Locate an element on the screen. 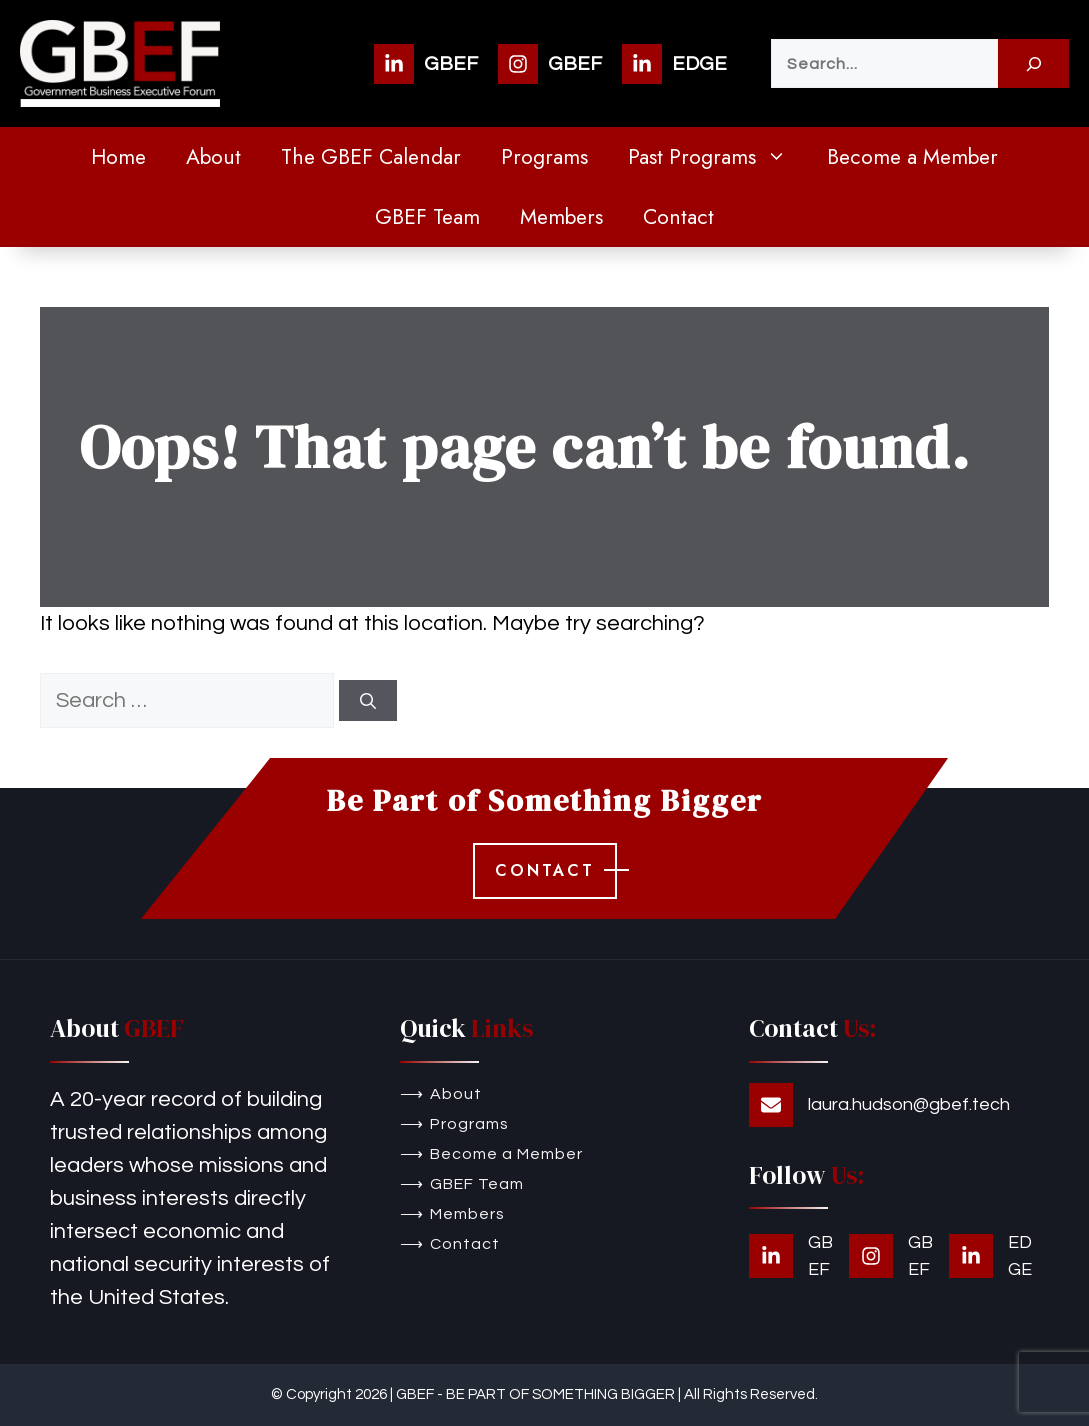 This screenshot has height=1426, width=1089. [GBEF] is located at coordinates (426, 64).